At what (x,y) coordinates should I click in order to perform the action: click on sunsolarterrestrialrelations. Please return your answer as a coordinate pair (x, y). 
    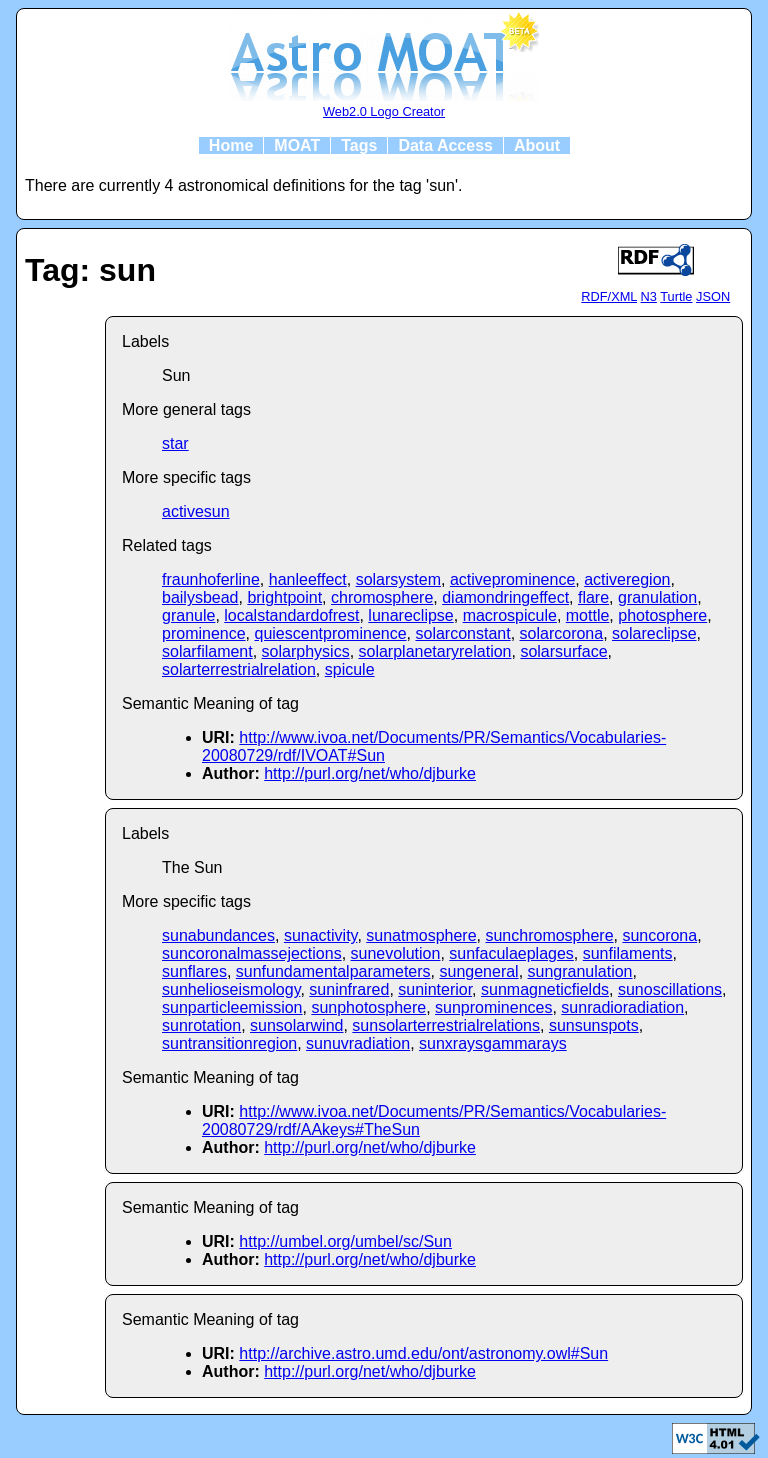
    Looking at the image, I should click on (446, 1025).